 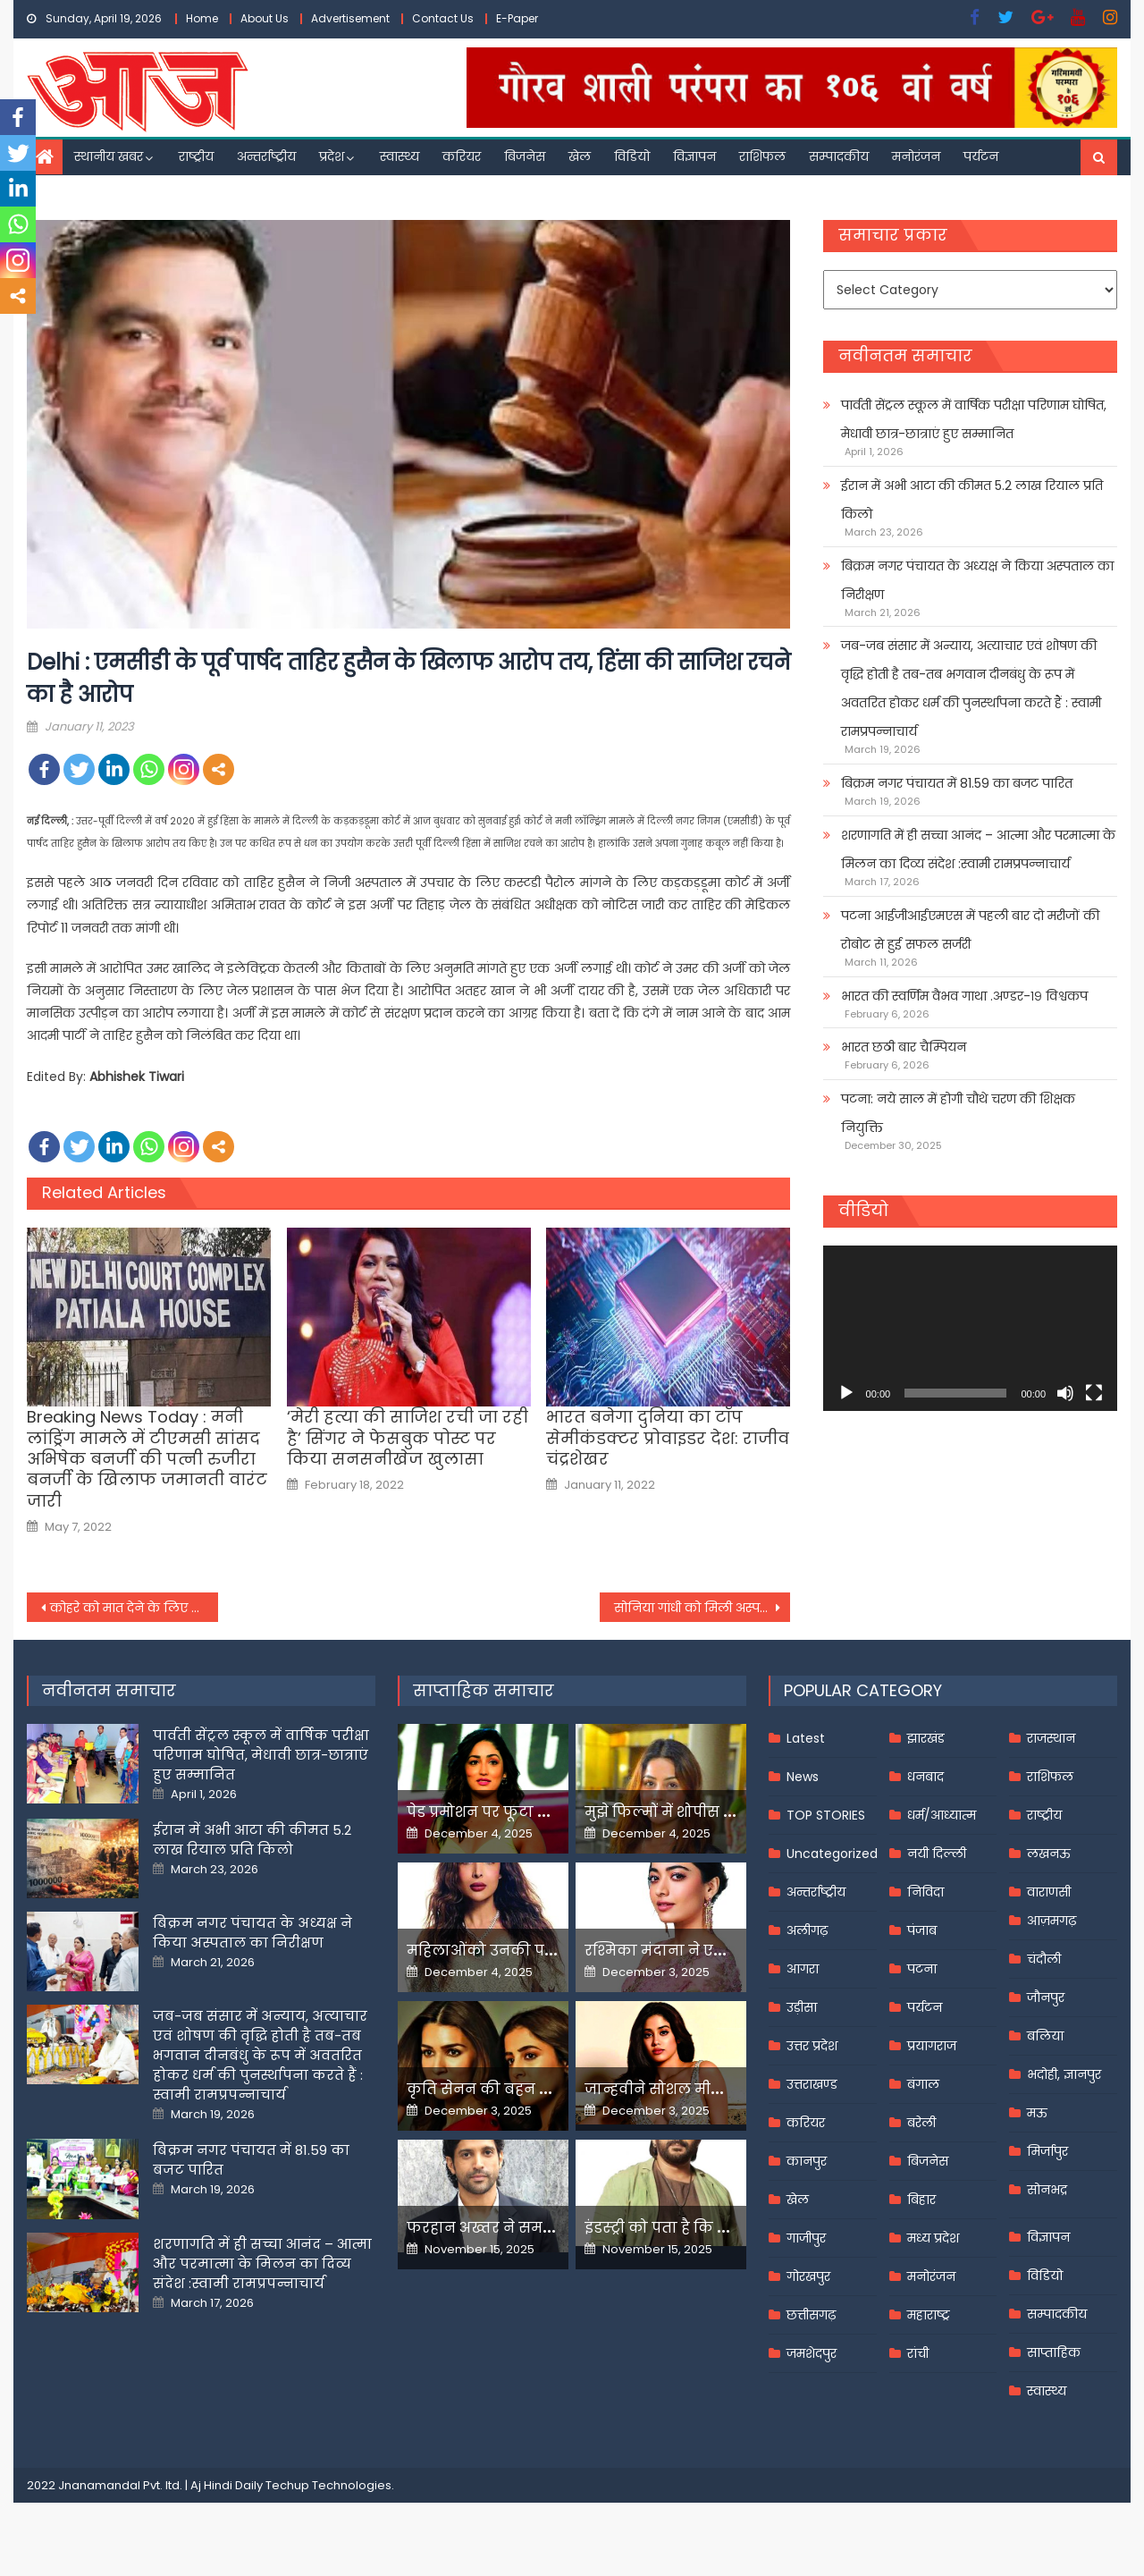 I want to click on निविदा, so click(x=925, y=1892).